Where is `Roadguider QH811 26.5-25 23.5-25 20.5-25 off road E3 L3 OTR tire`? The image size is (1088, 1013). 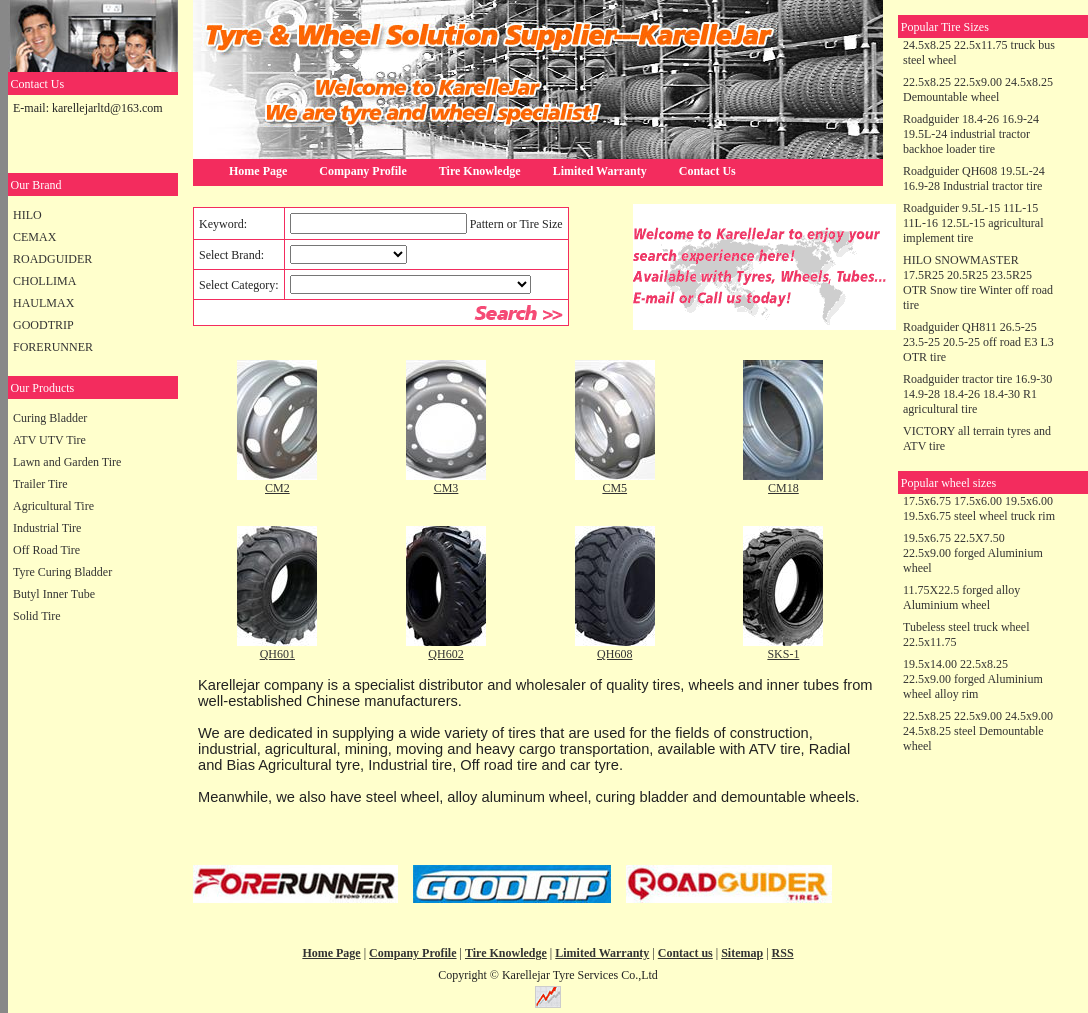
Roadguider QH811 26.5-25 23.5-25 20.5-25 off road E3 L3 OTR tire is located at coordinates (978, 342).